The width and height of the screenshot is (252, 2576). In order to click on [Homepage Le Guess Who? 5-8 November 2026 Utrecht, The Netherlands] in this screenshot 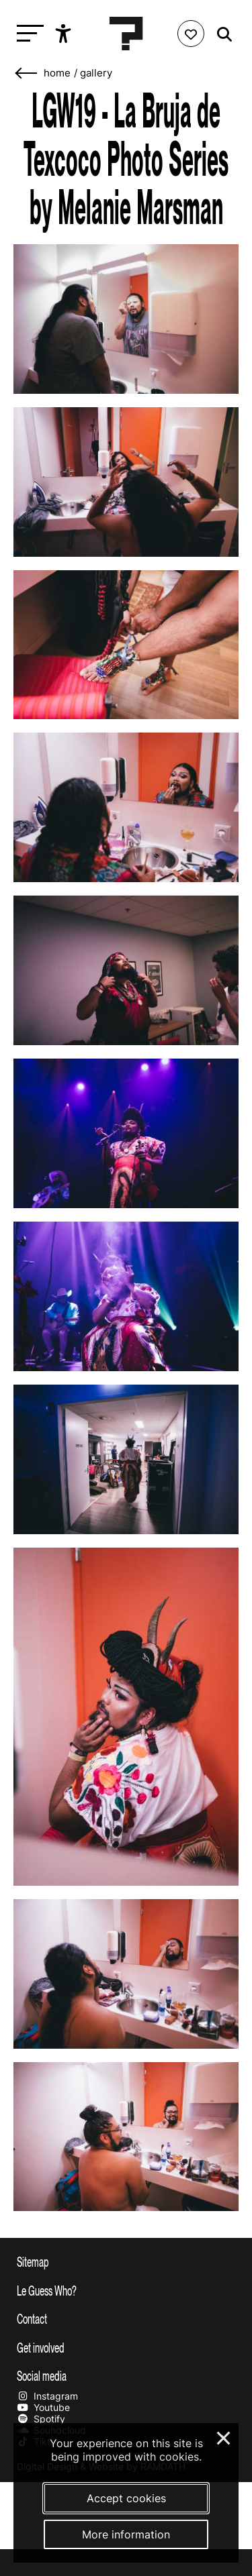, I will do `click(126, 33)`.